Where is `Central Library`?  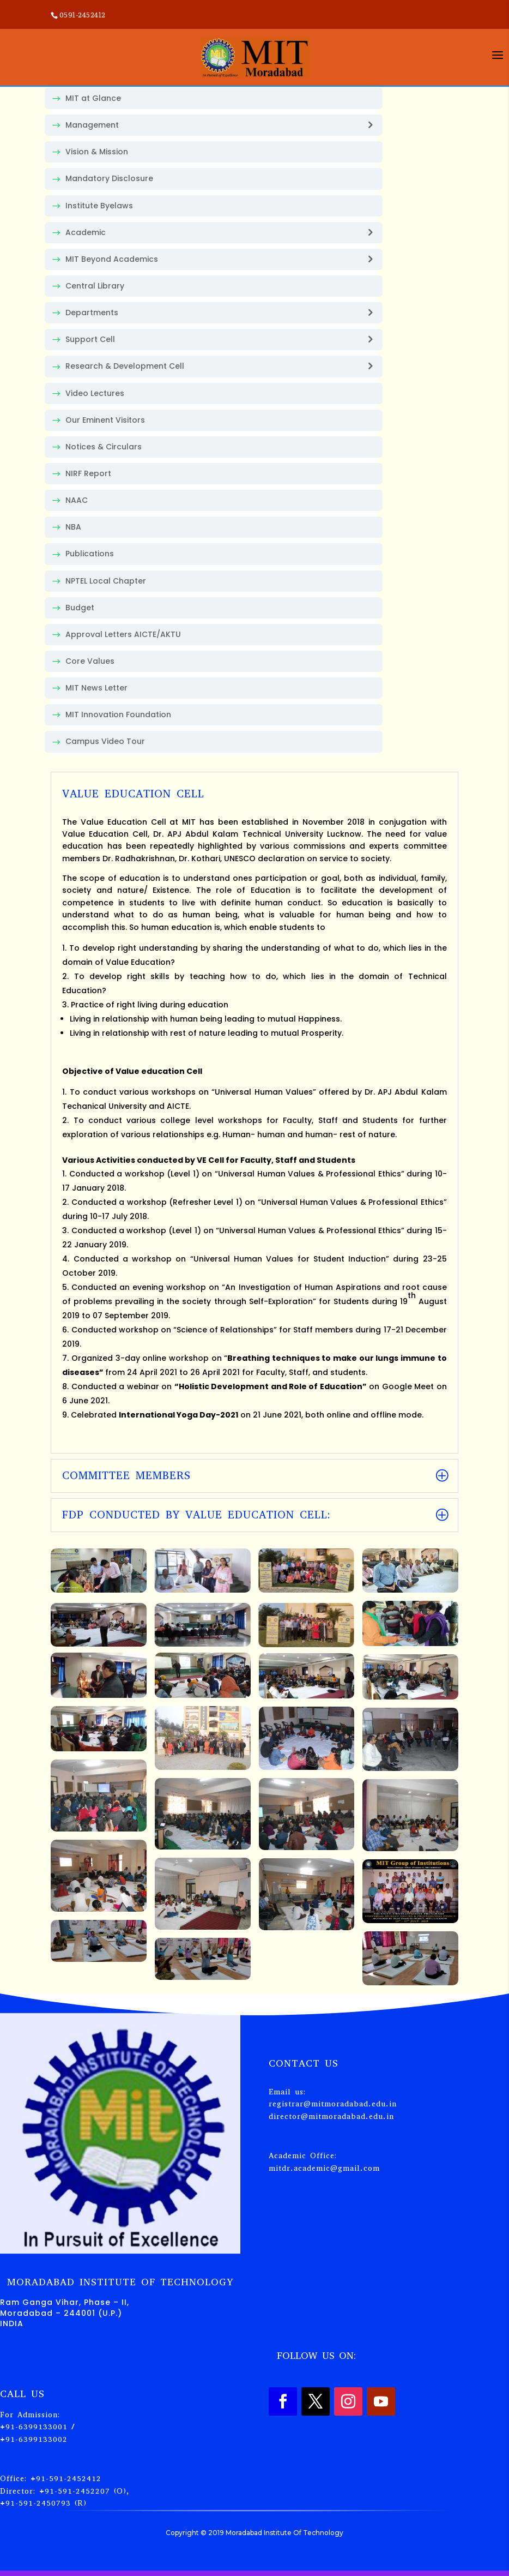
Central Library is located at coordinates (94, 285).